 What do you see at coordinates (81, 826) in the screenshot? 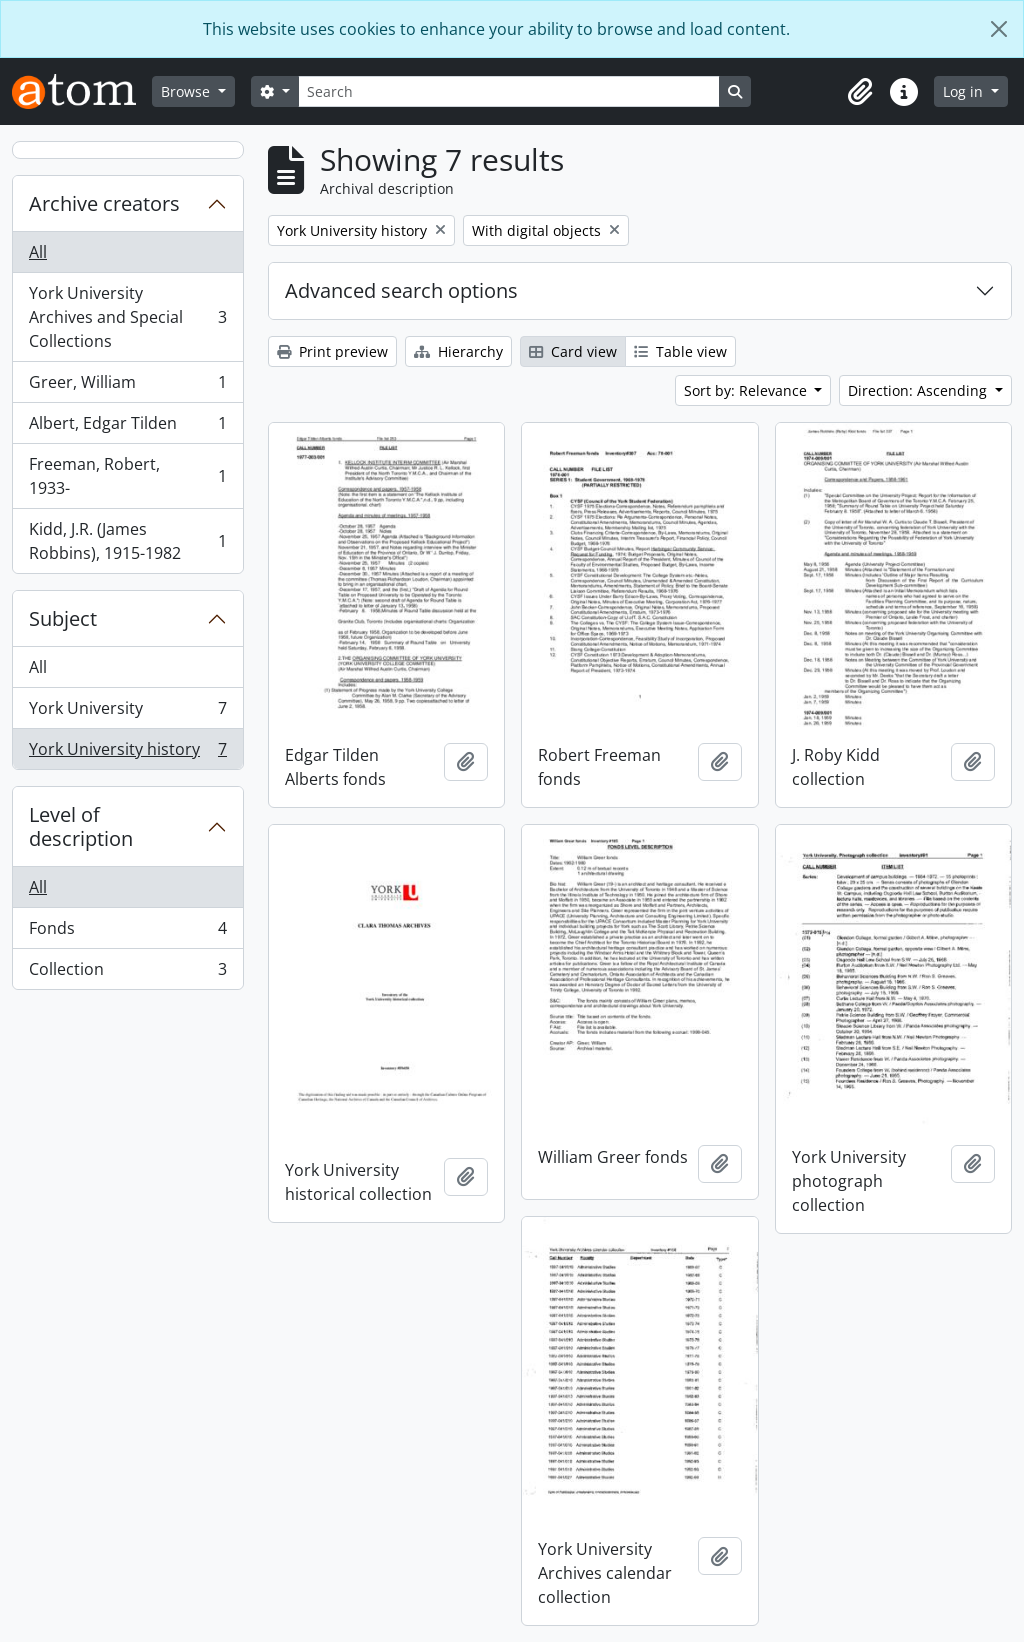
I see `Level of description` at bounding box center [81, 826].